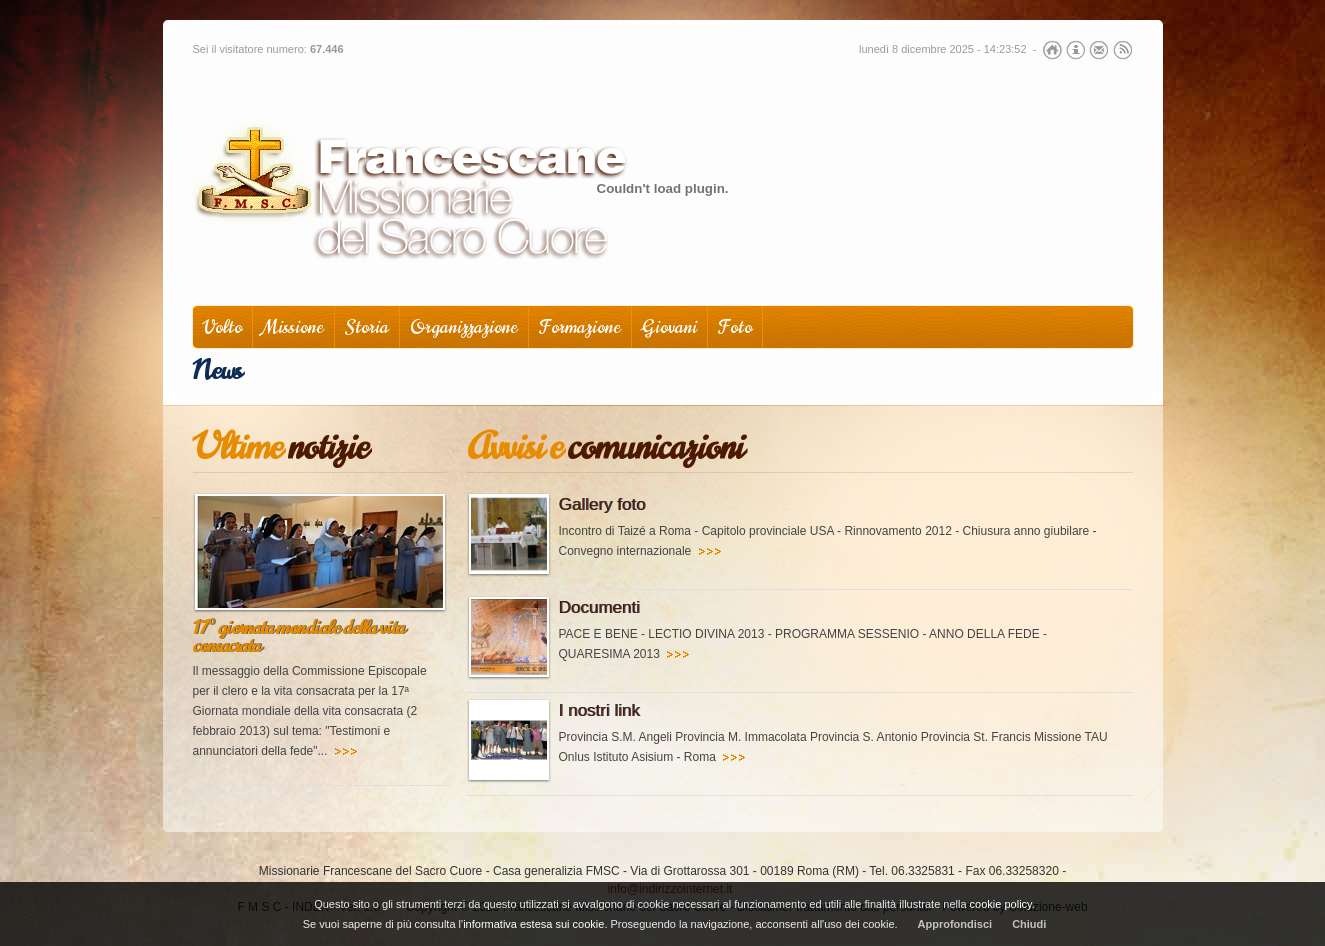 Image resolution: width=1325 pixels, height=946 pixels. I want to click on Storia, so click(367, 327).